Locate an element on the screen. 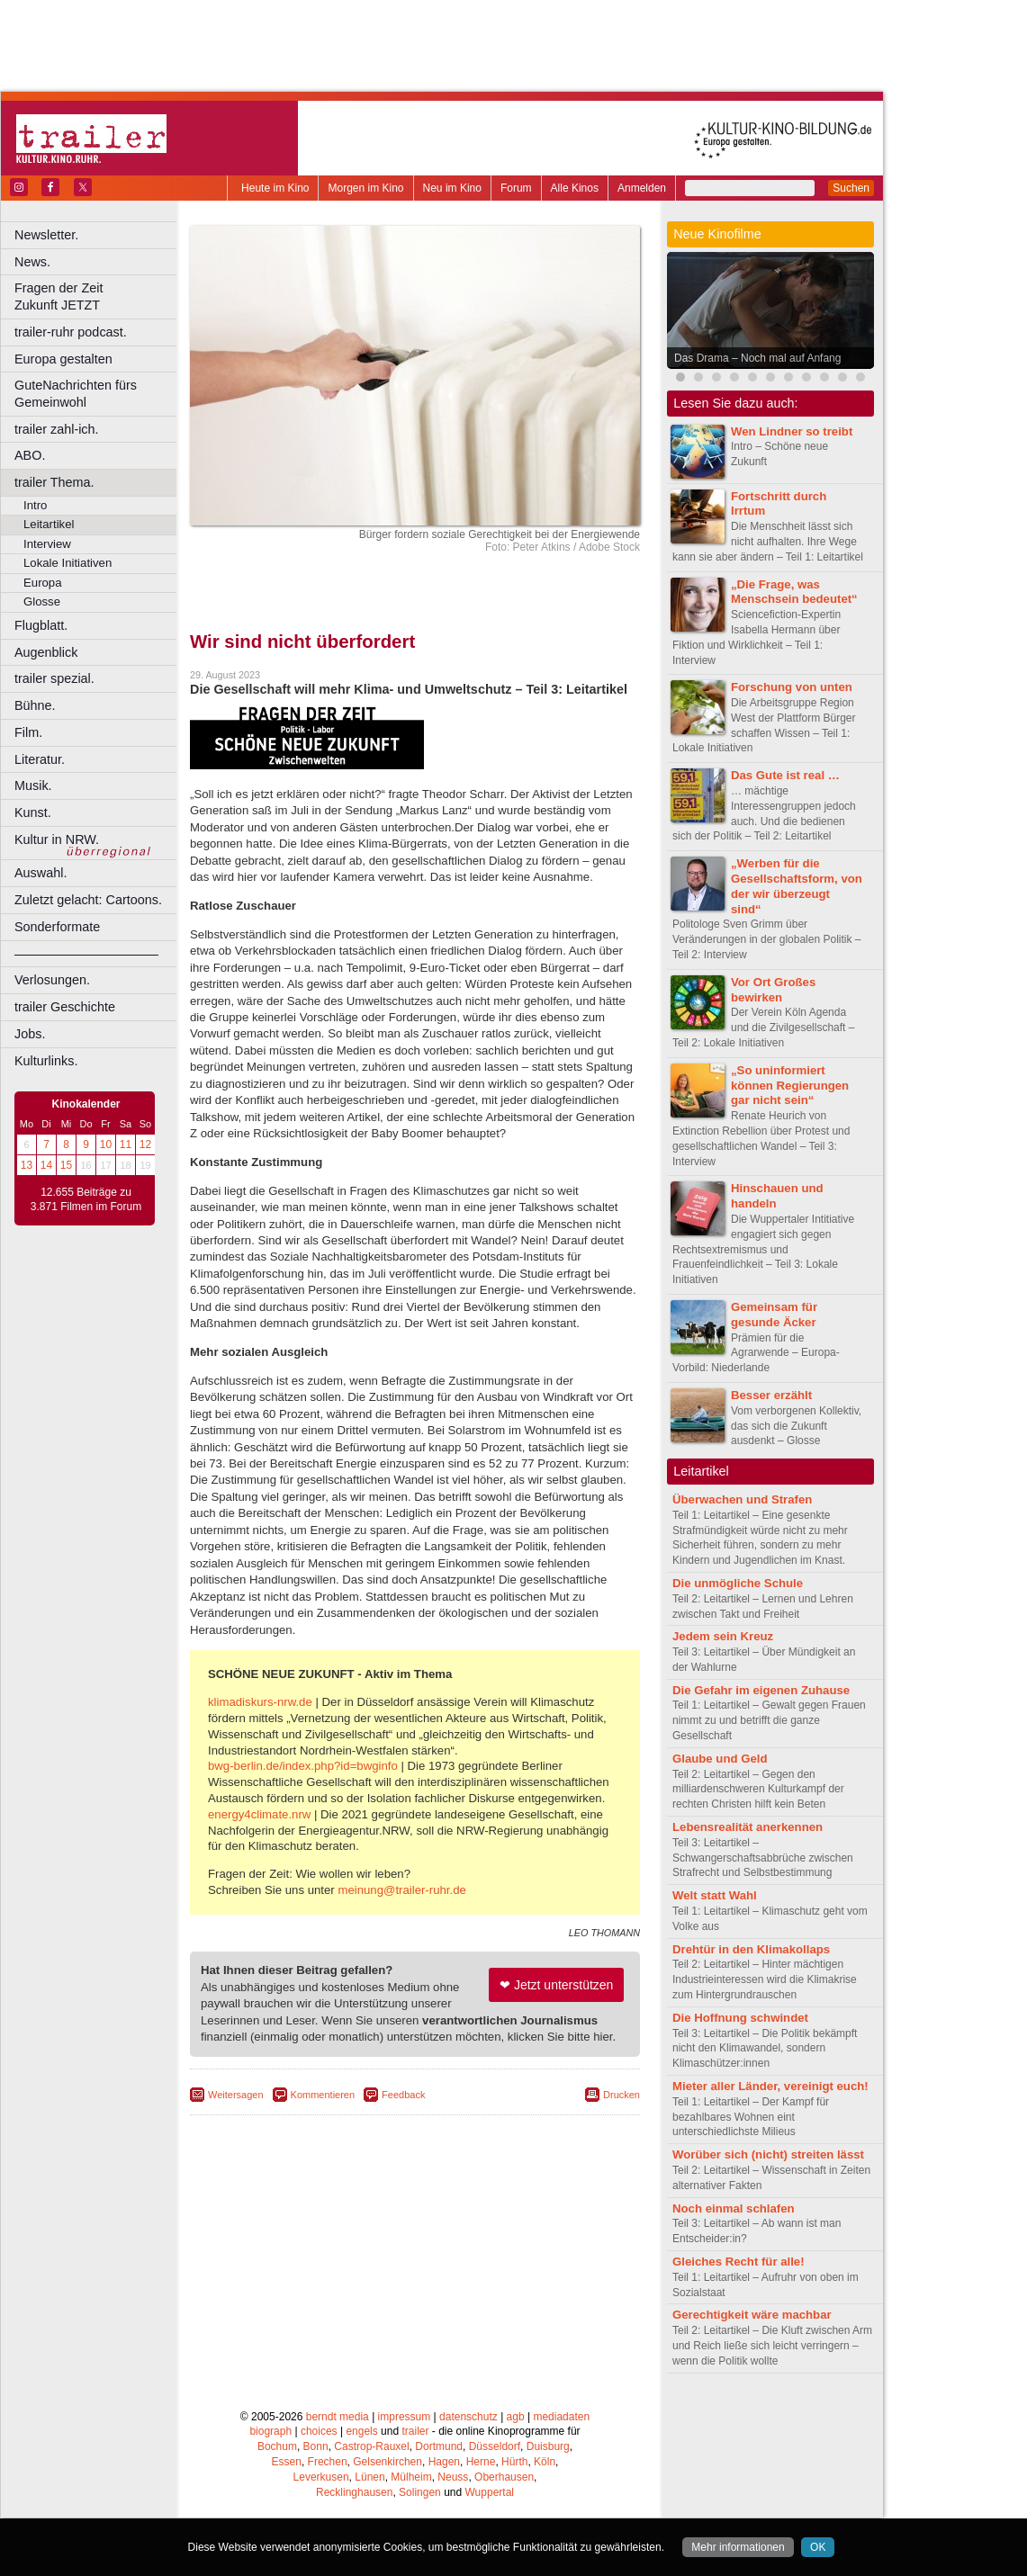 This screenshot has height=2576, width=1027. Düsseldorf is located at coordinates (494, 2446).